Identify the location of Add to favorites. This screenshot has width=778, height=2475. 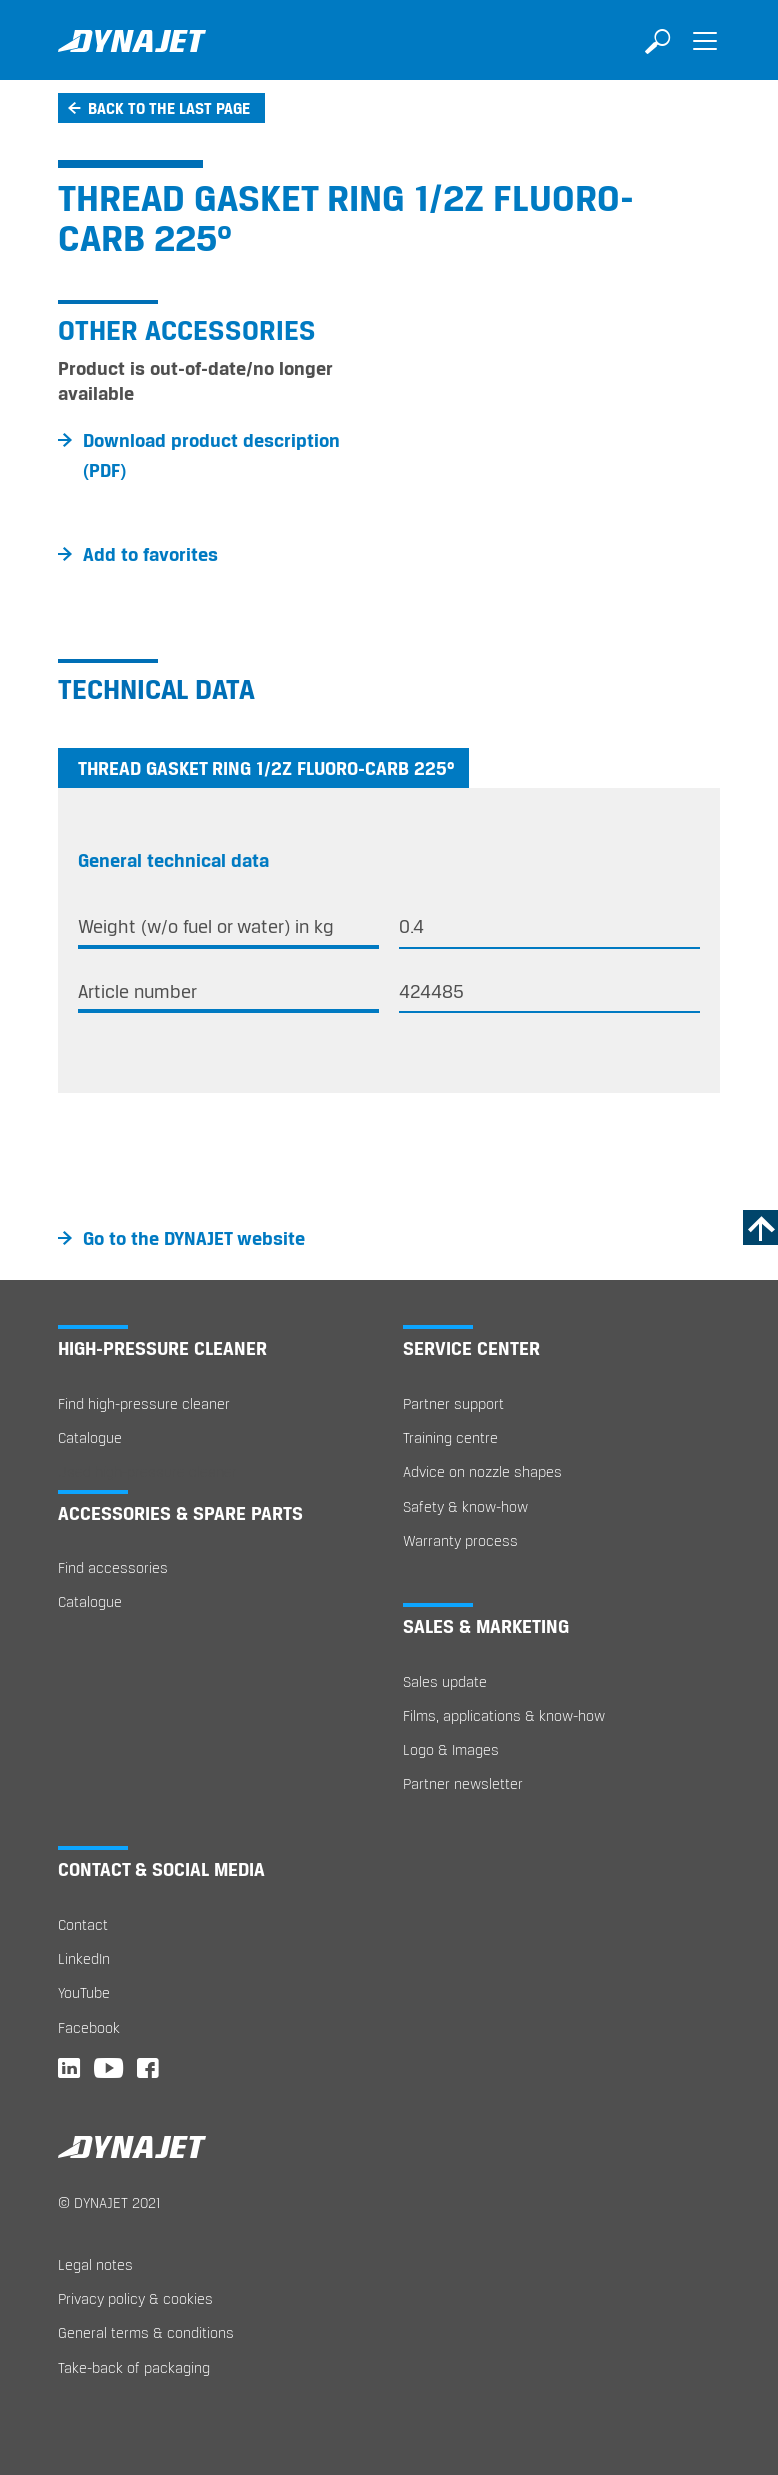
(150, 554).